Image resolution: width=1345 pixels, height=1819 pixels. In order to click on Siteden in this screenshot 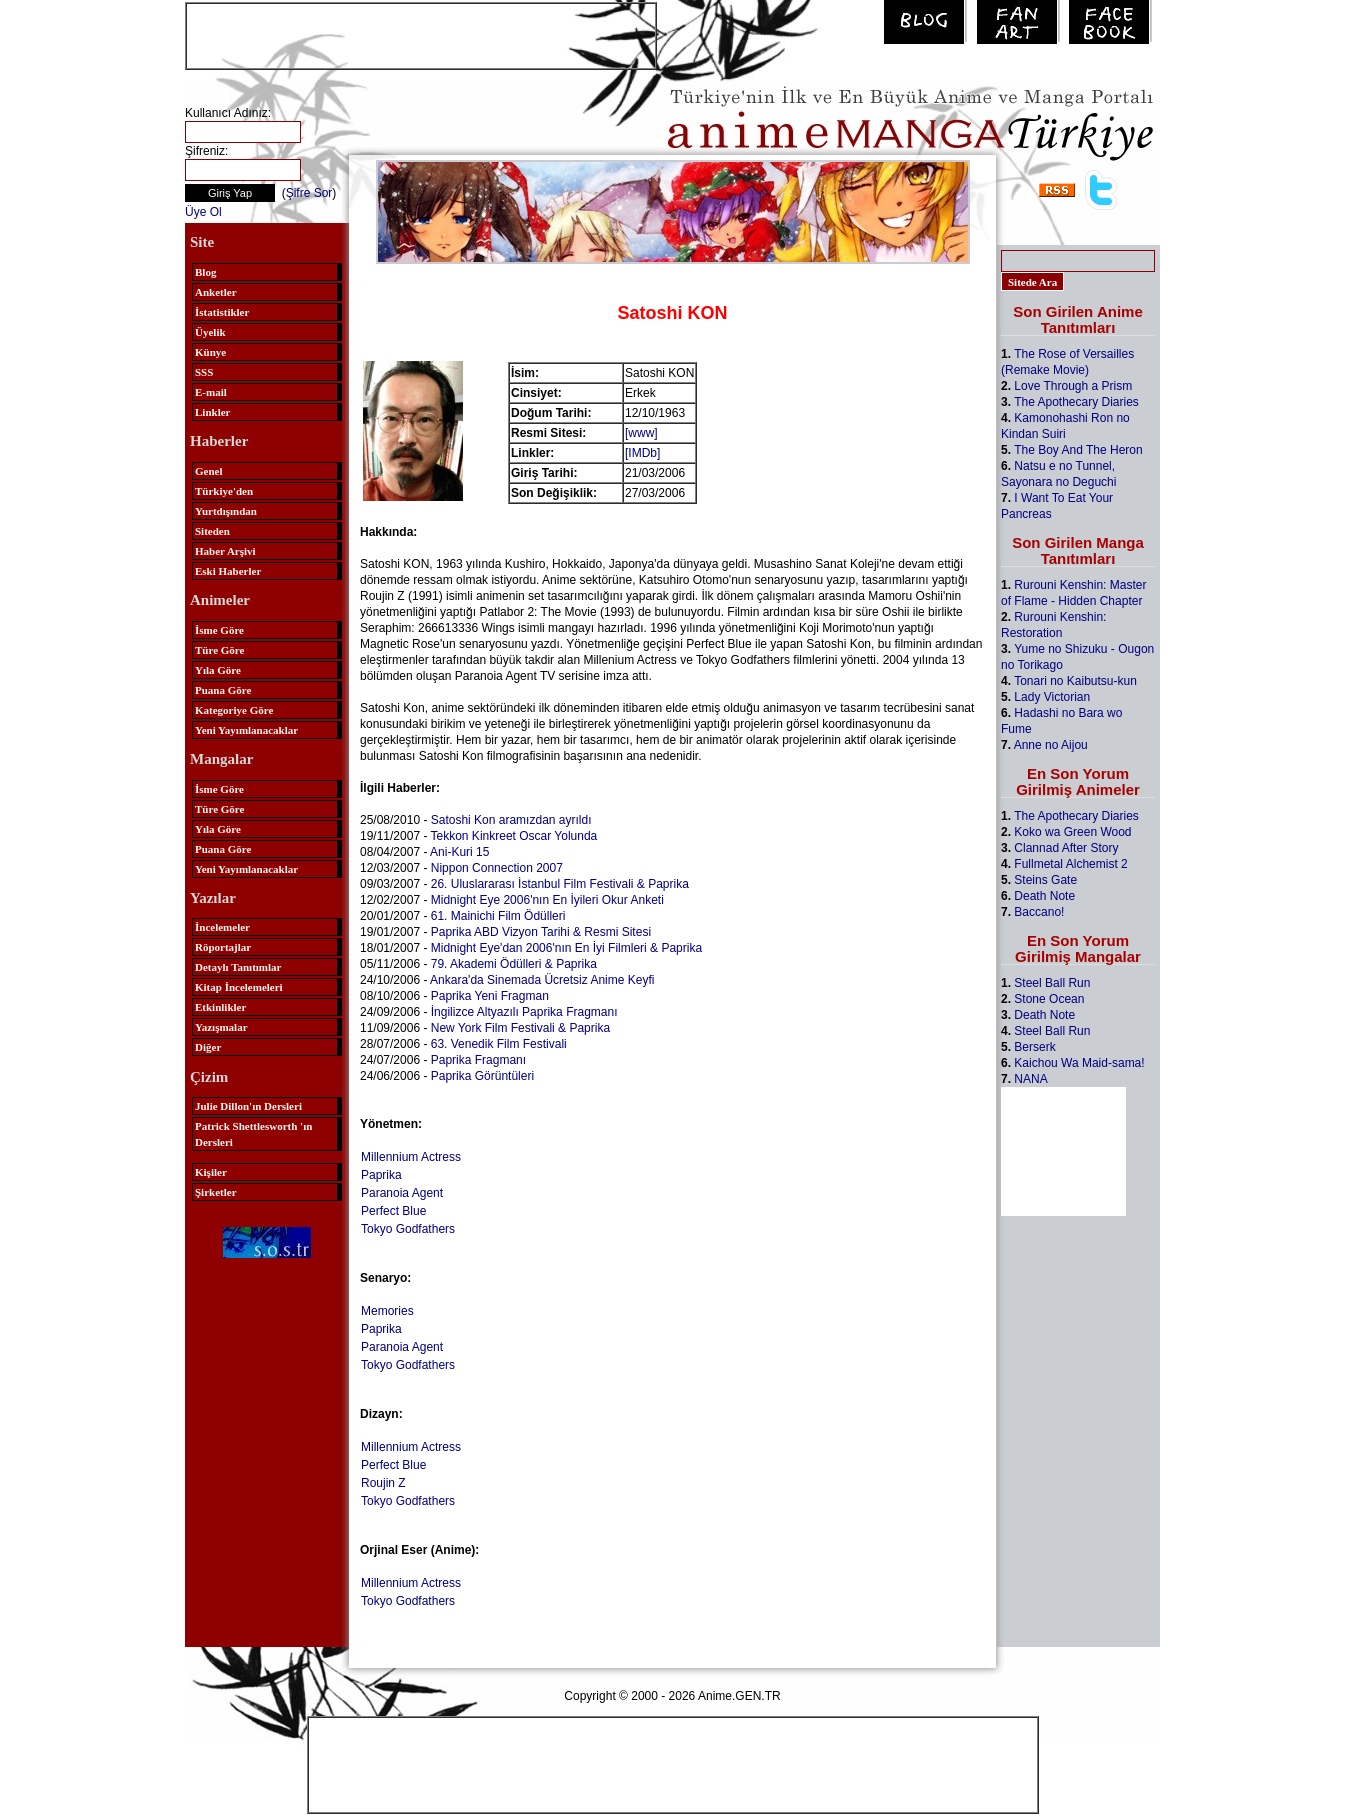, I will do `click(212, 531)`.